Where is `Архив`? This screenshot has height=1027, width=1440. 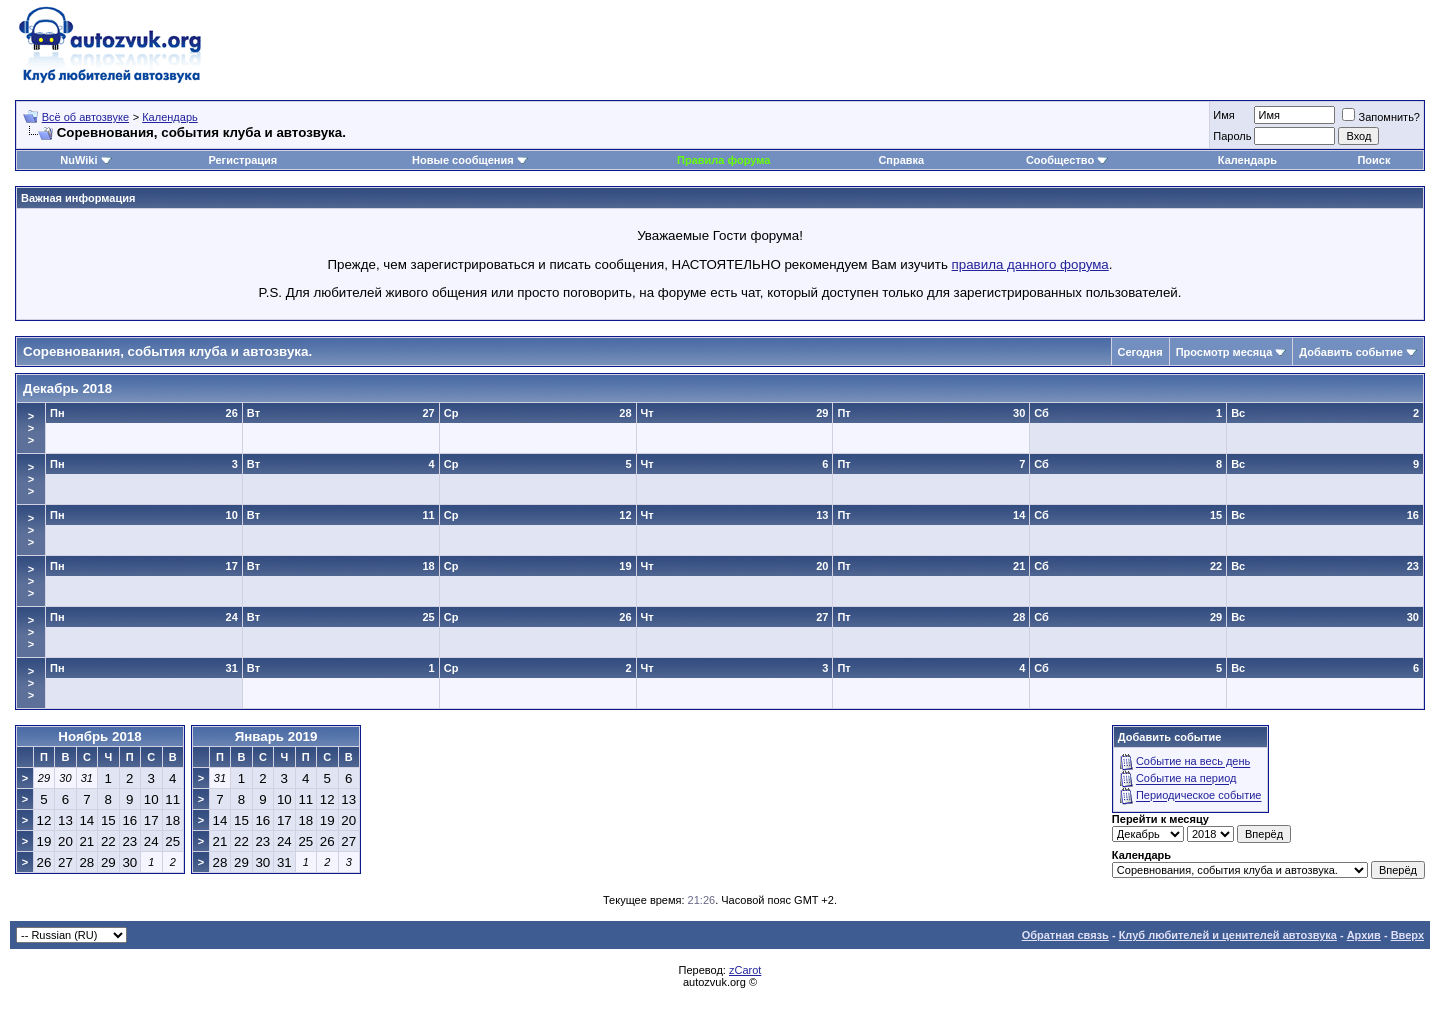
Архив is located at coordinates (1364, 935).